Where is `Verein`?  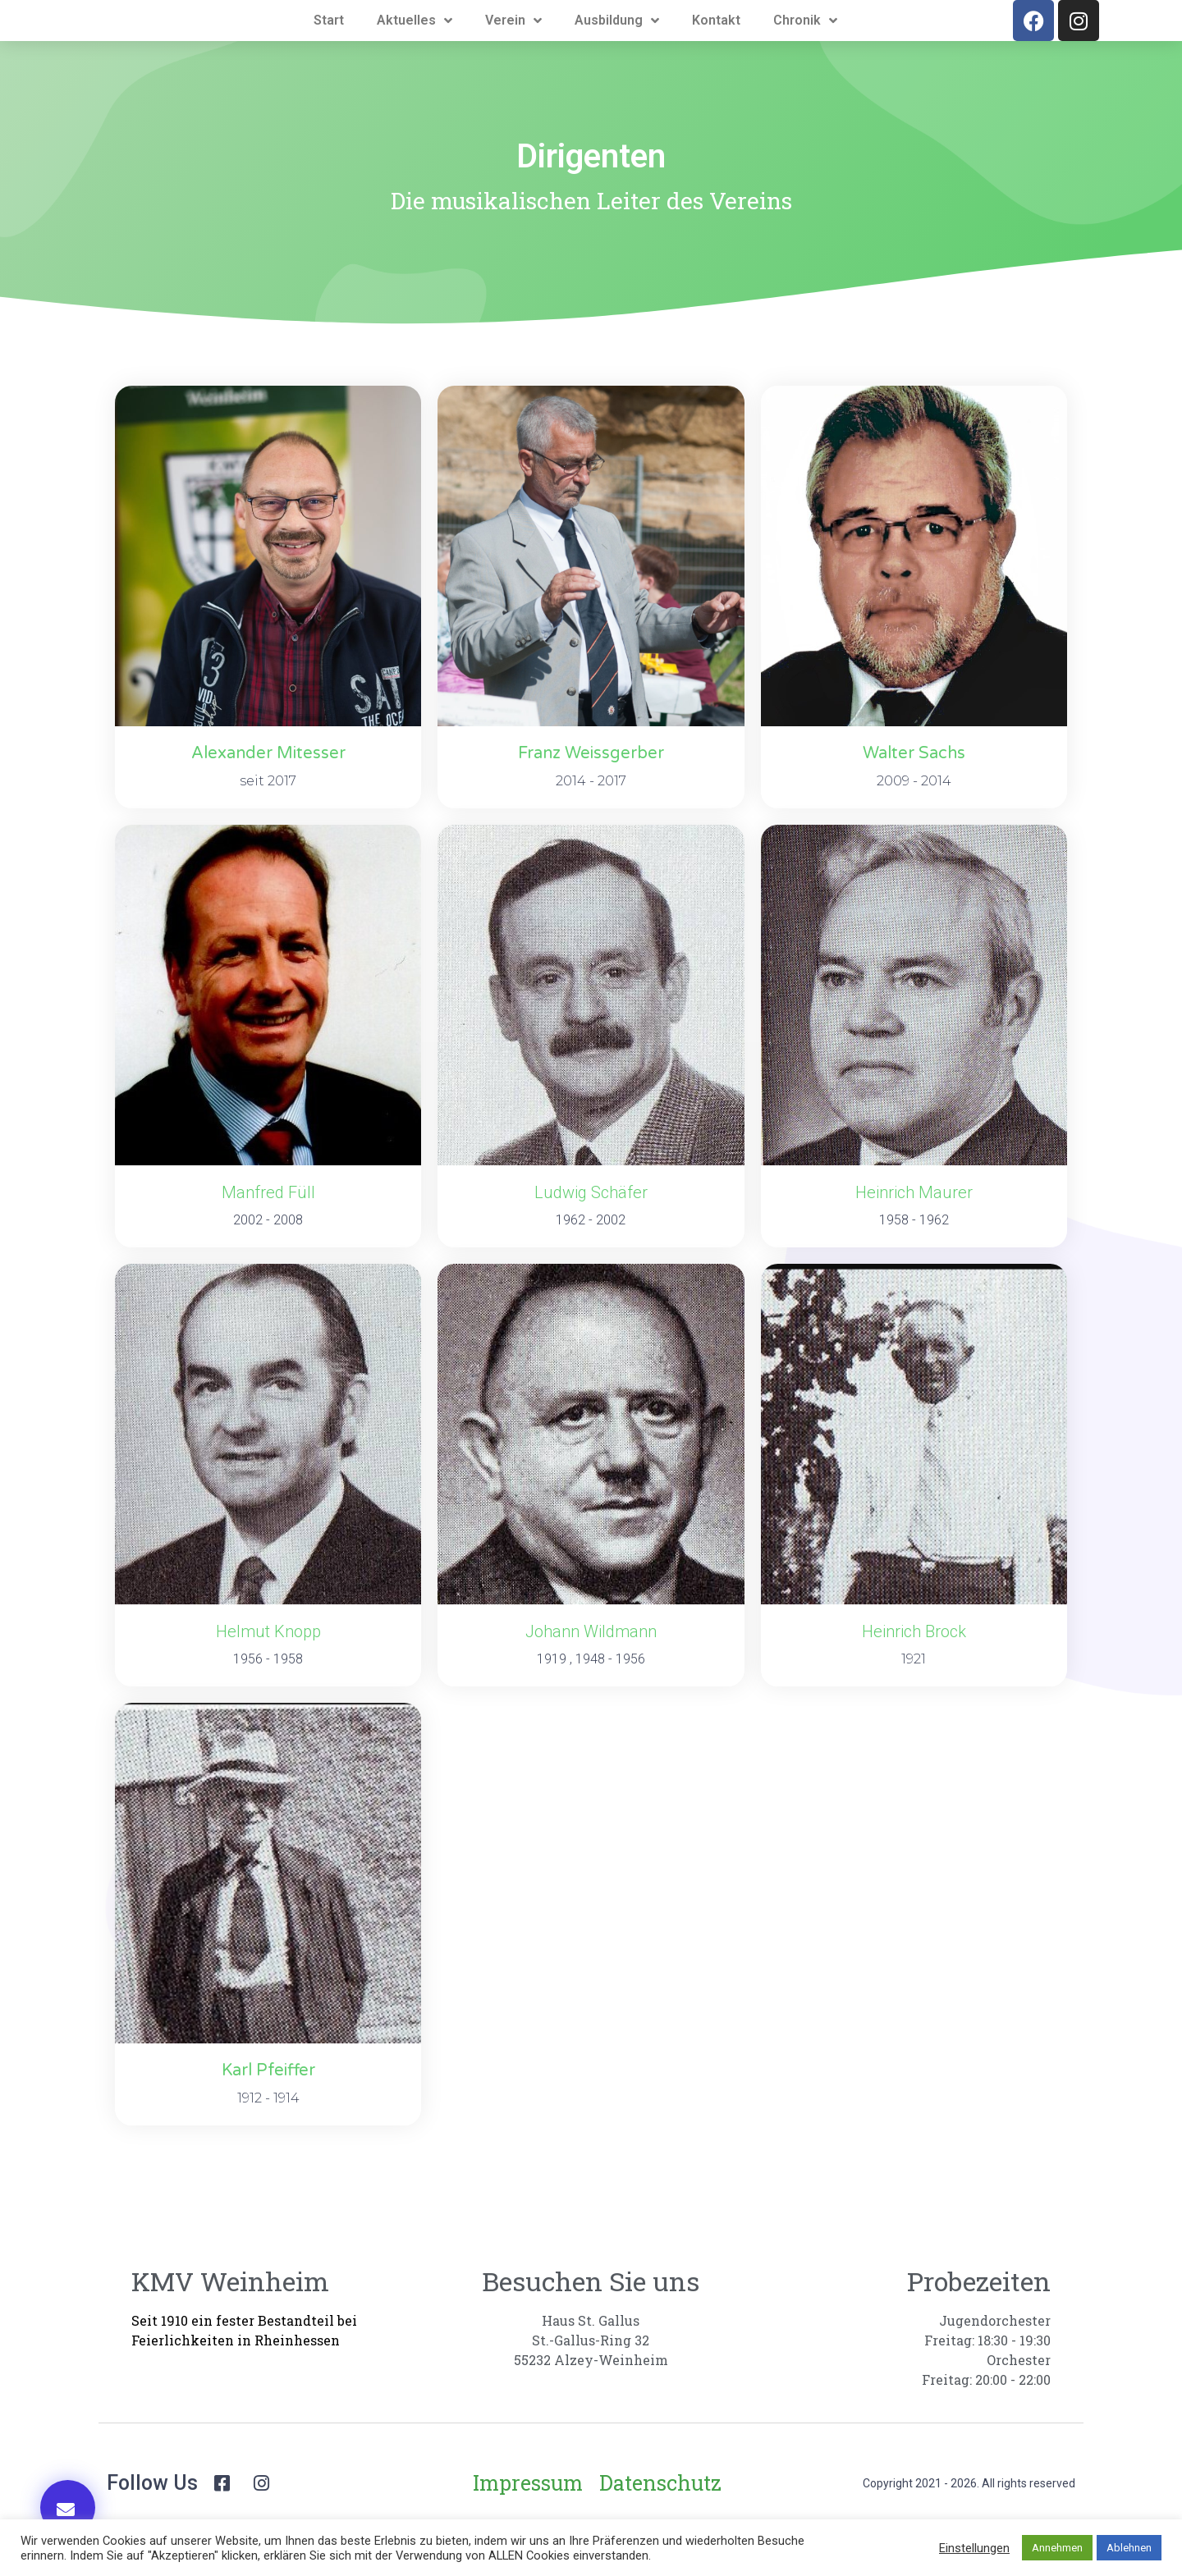
Verein is located at coordinates (513, 46).